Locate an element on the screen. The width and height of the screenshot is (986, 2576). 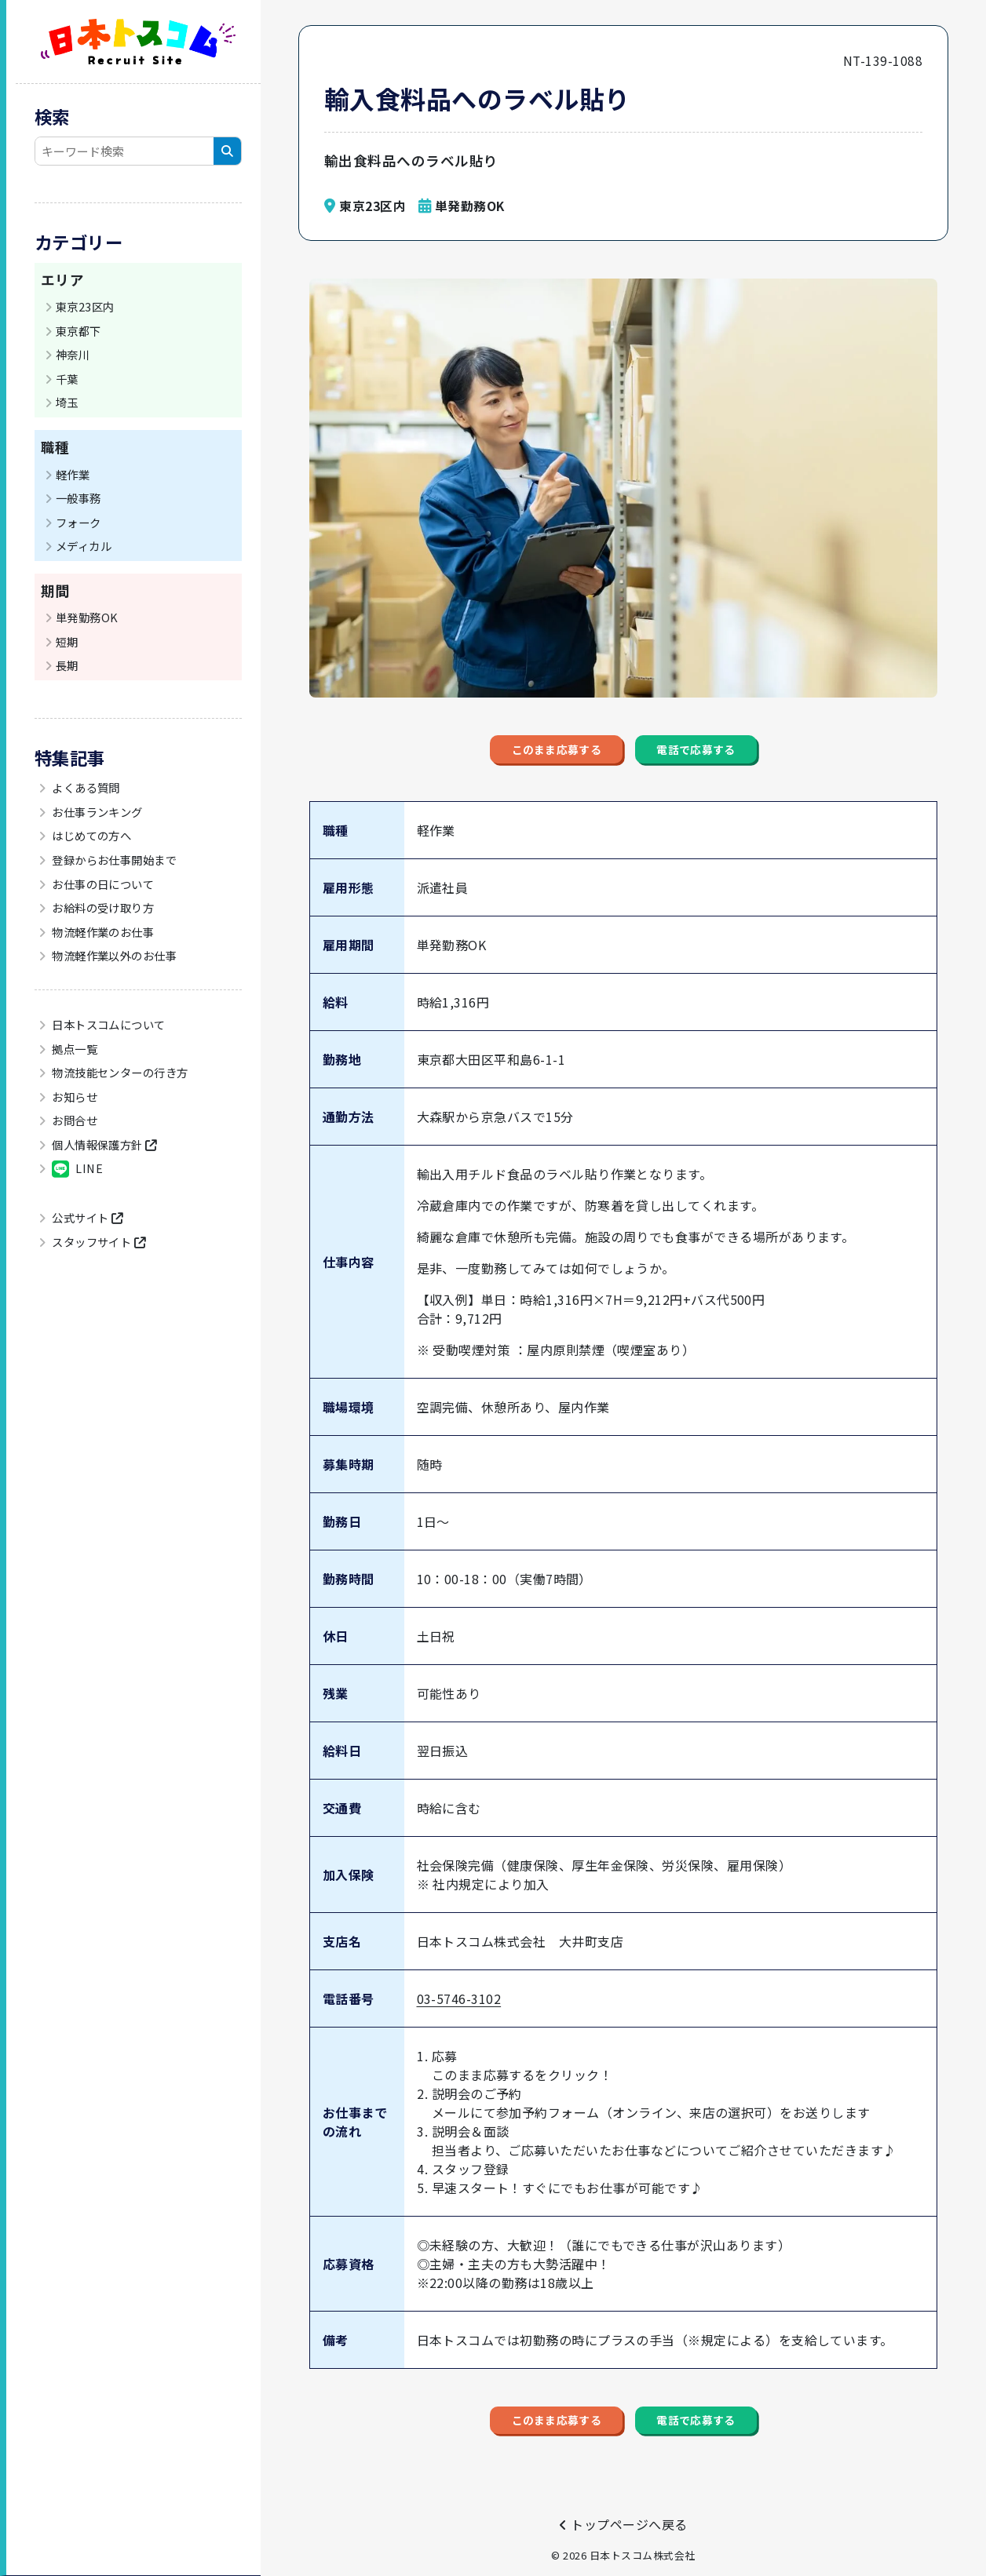
物流軽作業のお仕事 is located at coordinates (102, 932).